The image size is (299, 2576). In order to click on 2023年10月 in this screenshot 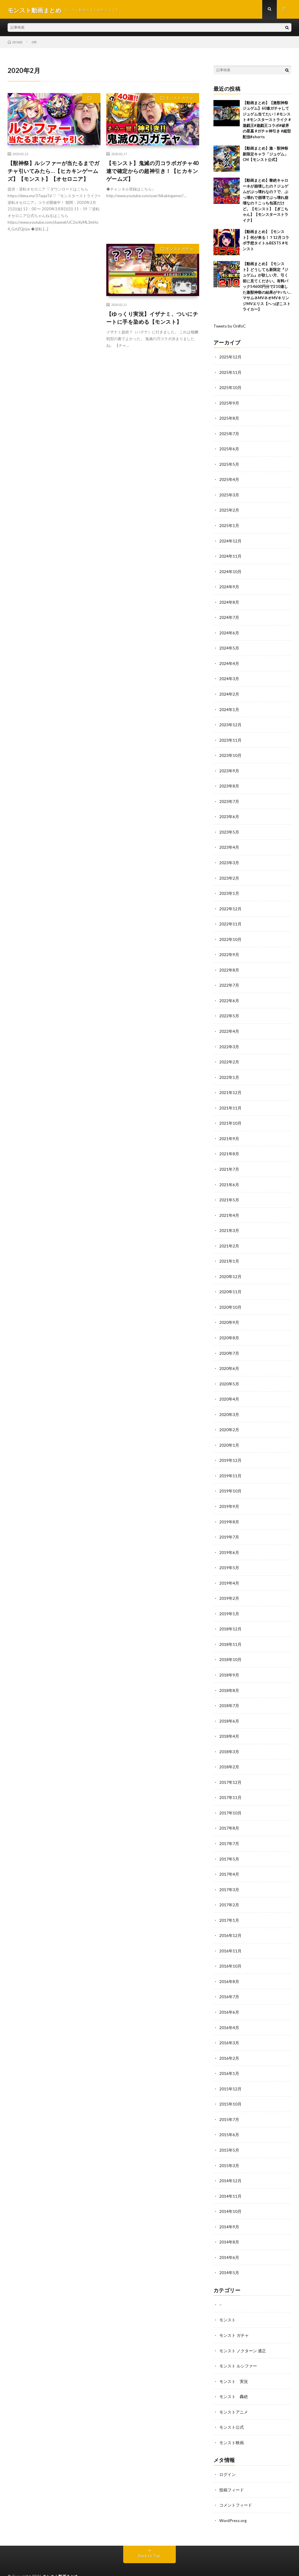, I will do `click(230, 752)`.